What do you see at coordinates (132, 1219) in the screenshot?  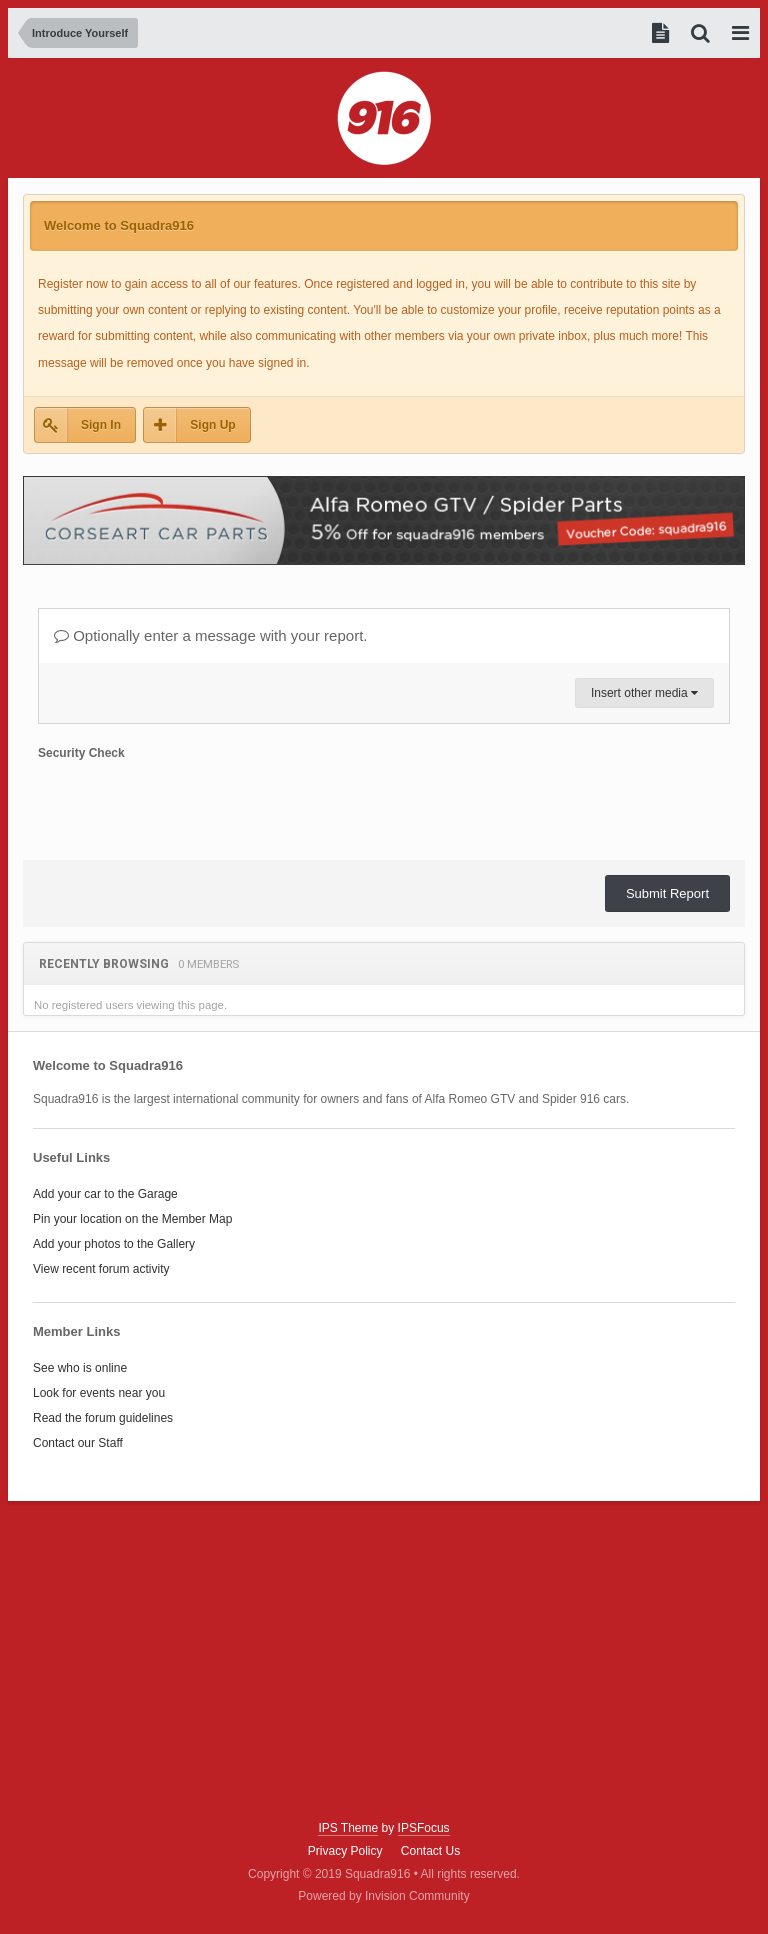 I see `Pin your location on the Member Map` at bounding box center [132, 1219].